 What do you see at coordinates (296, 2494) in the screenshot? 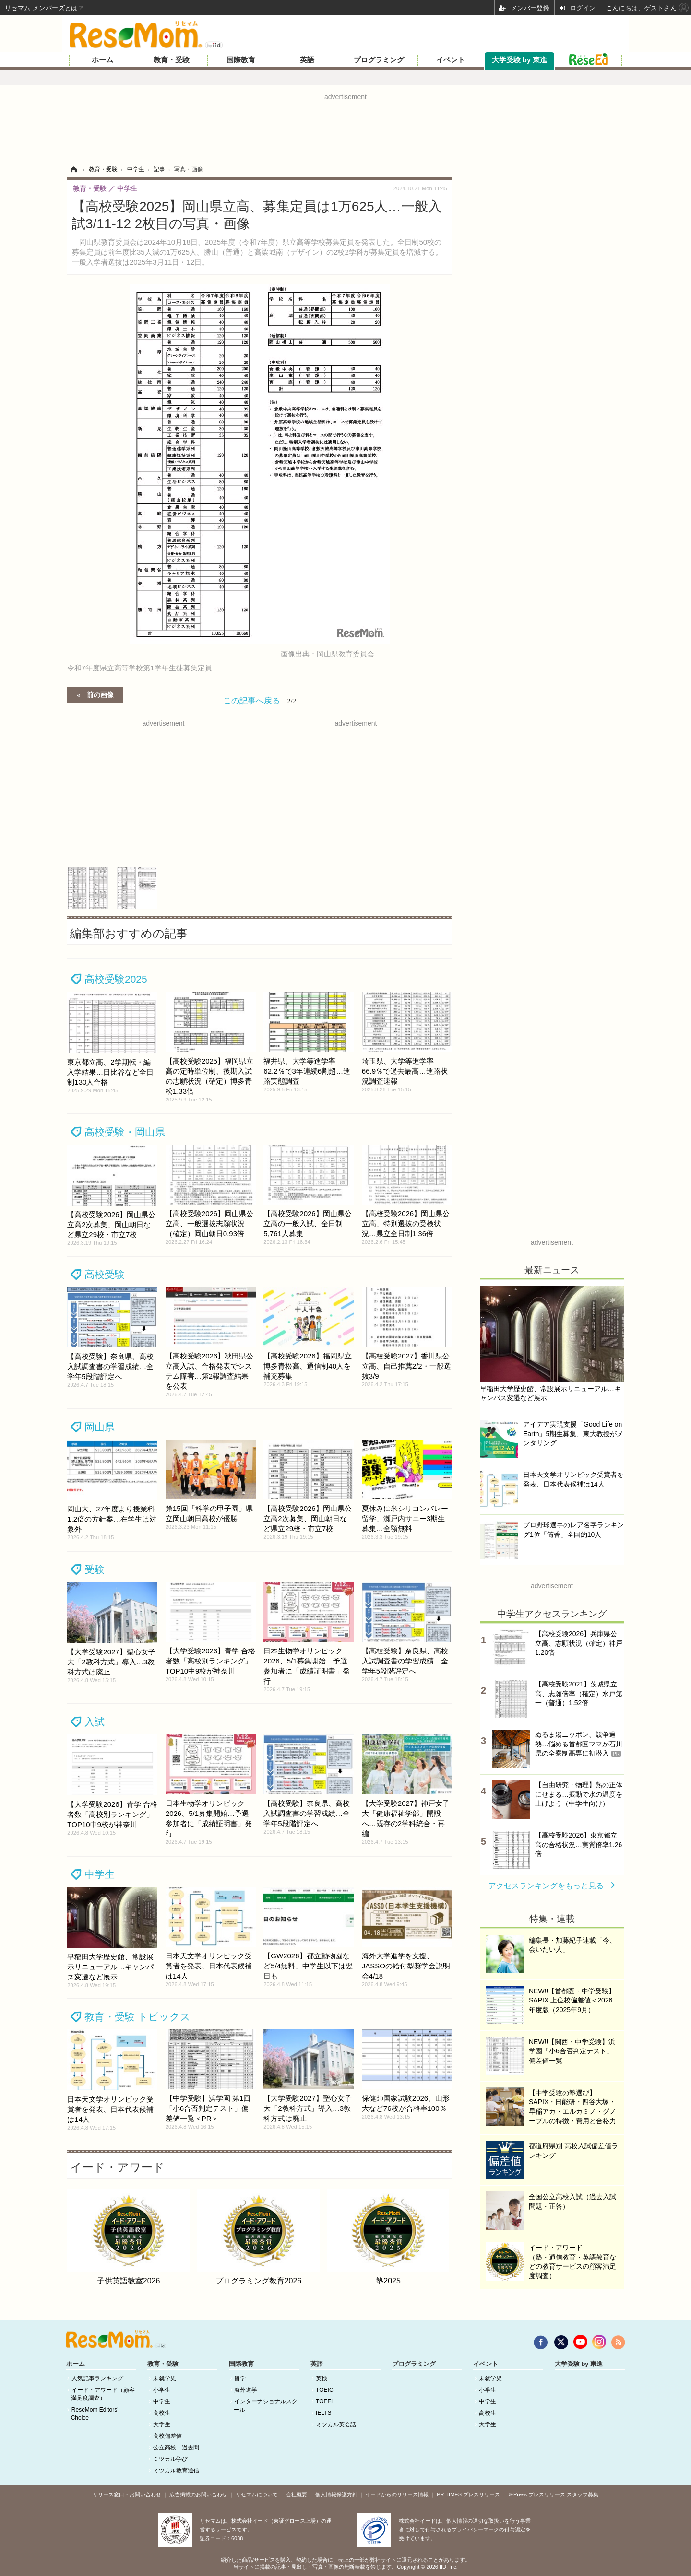
I see `会社概要` at bounding box center [296, 2494].